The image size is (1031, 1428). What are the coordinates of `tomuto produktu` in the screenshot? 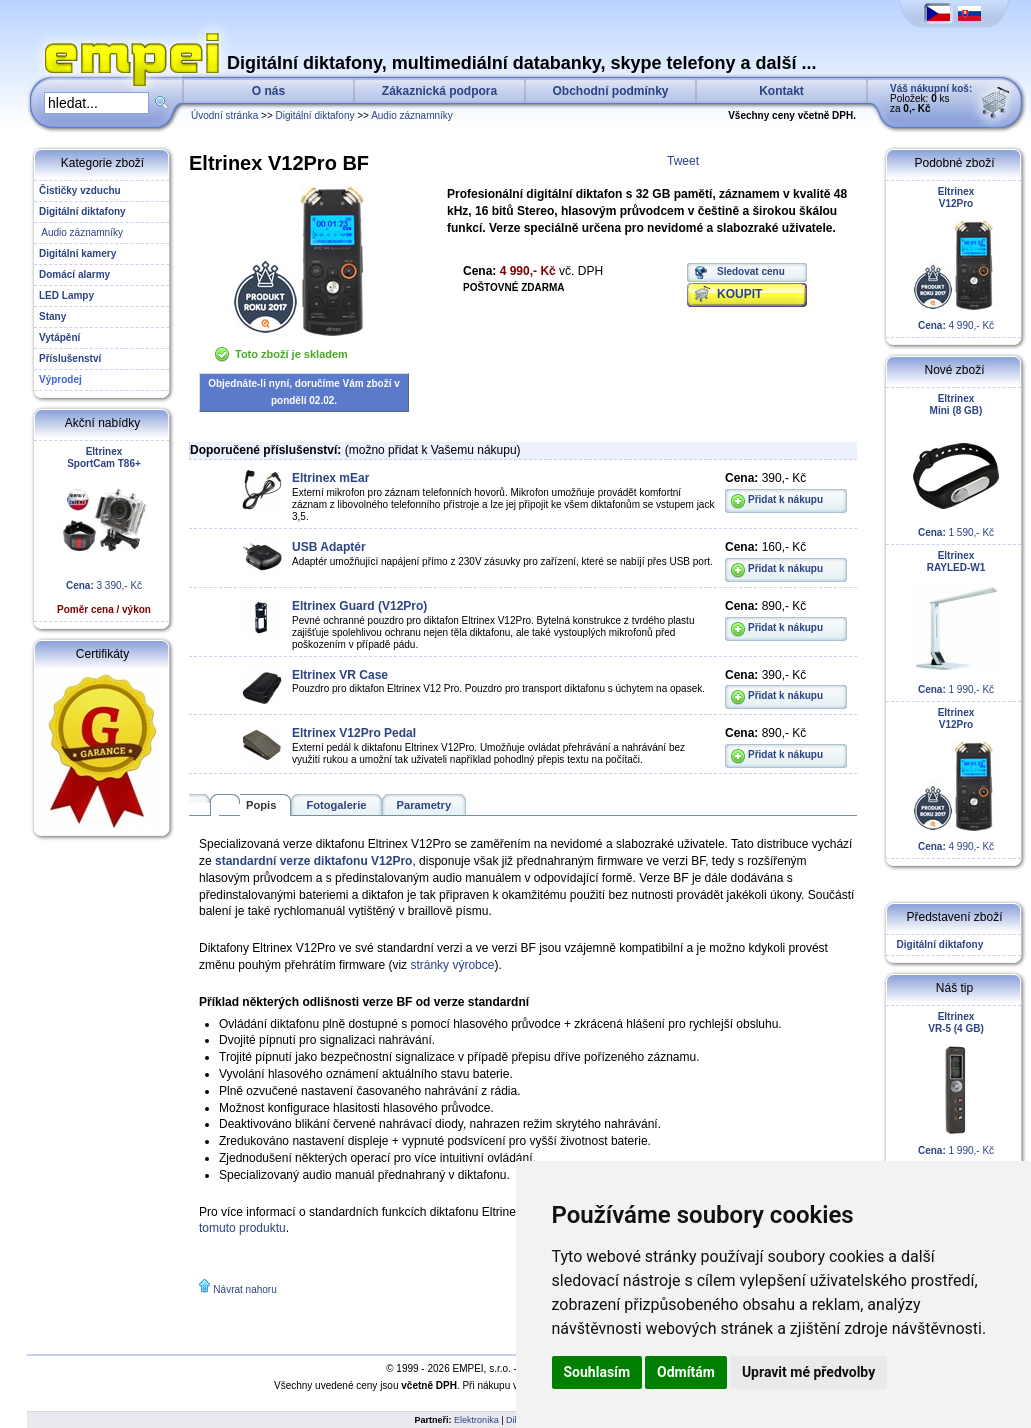 It's located at (242, 1228).